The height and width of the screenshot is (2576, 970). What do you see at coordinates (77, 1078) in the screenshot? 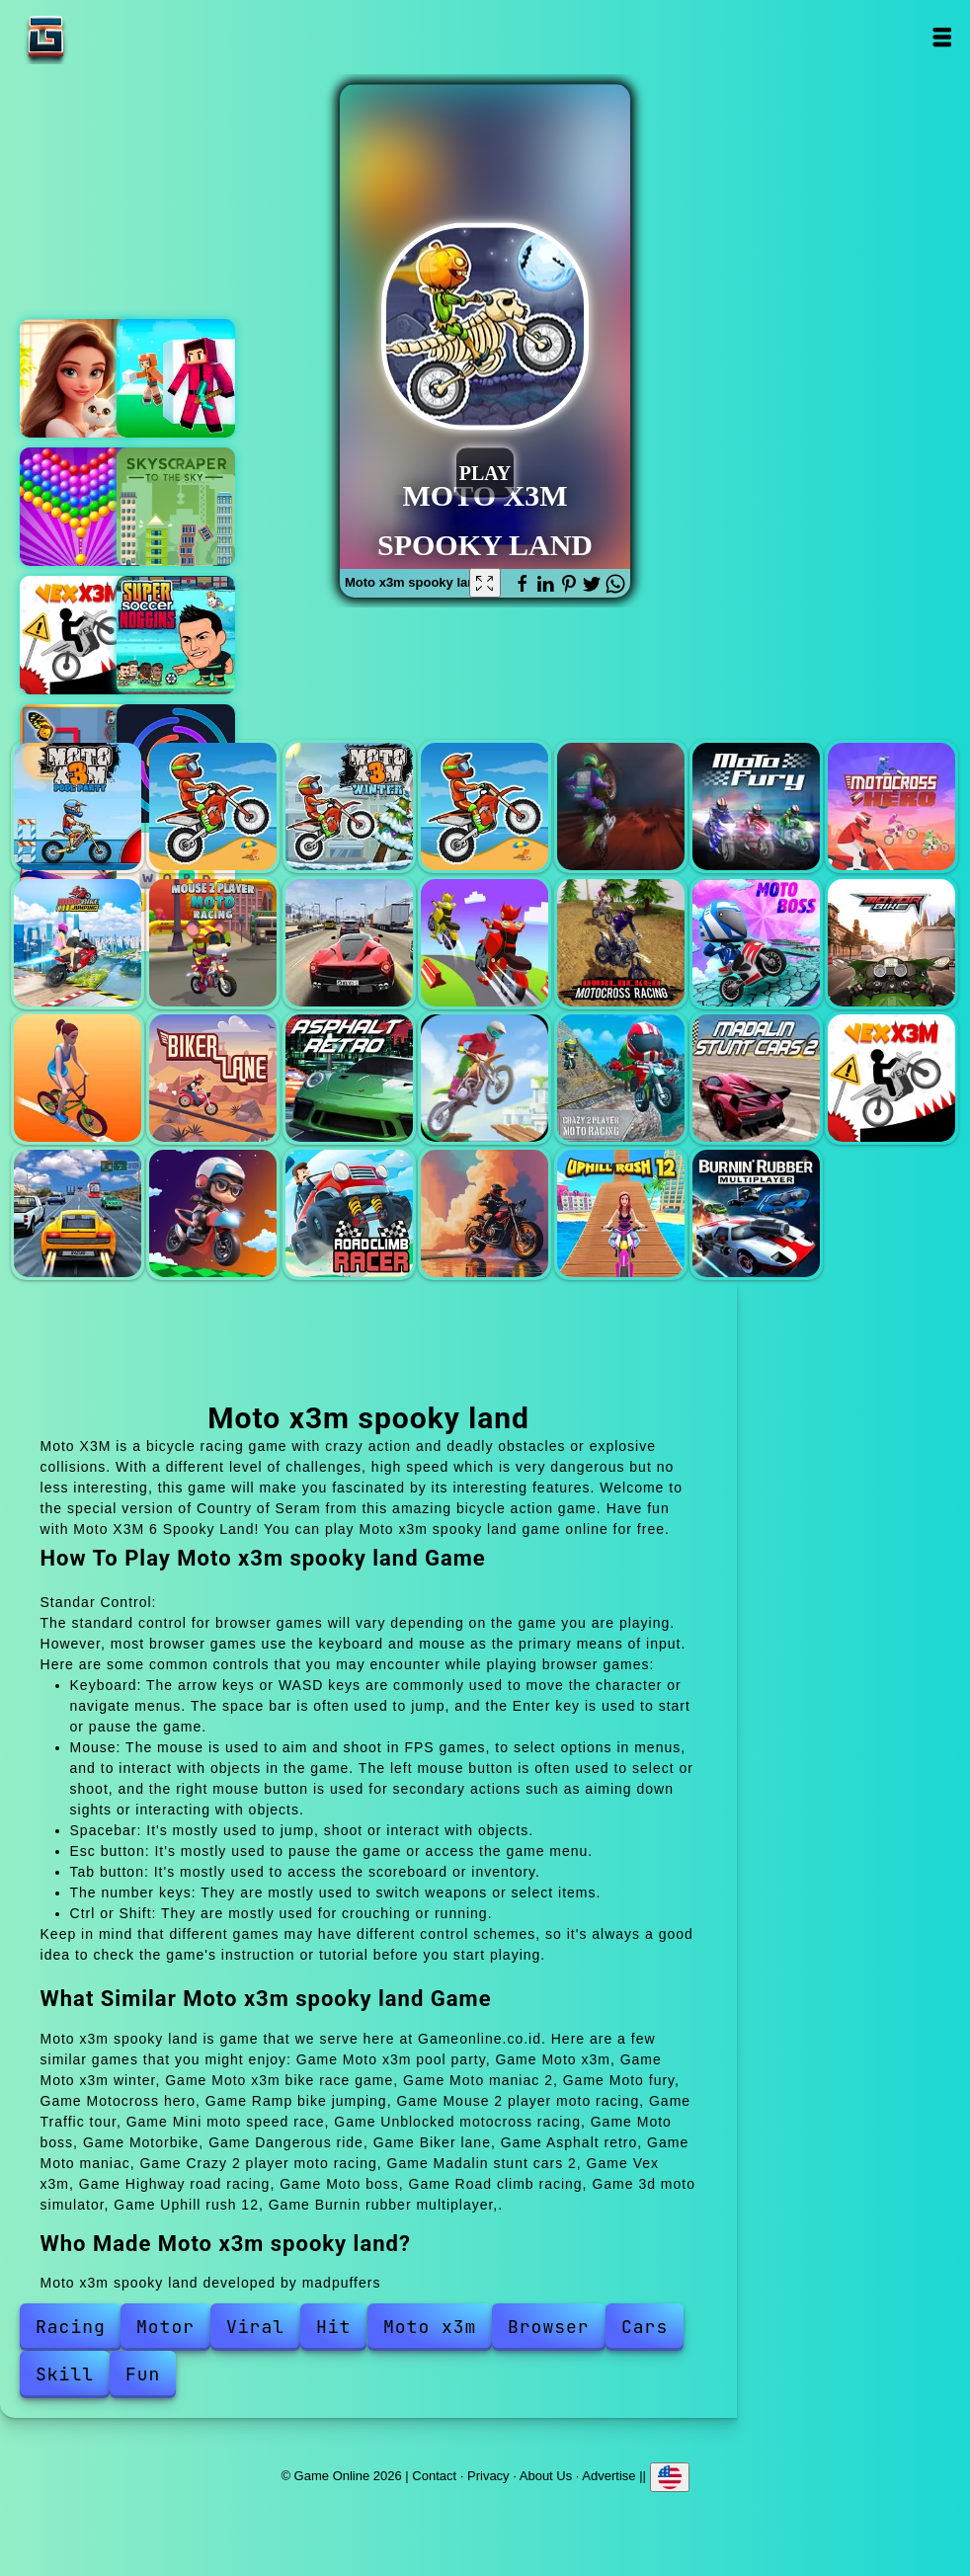
I see `Dangerous ride` at bounding box center [77, 1078].